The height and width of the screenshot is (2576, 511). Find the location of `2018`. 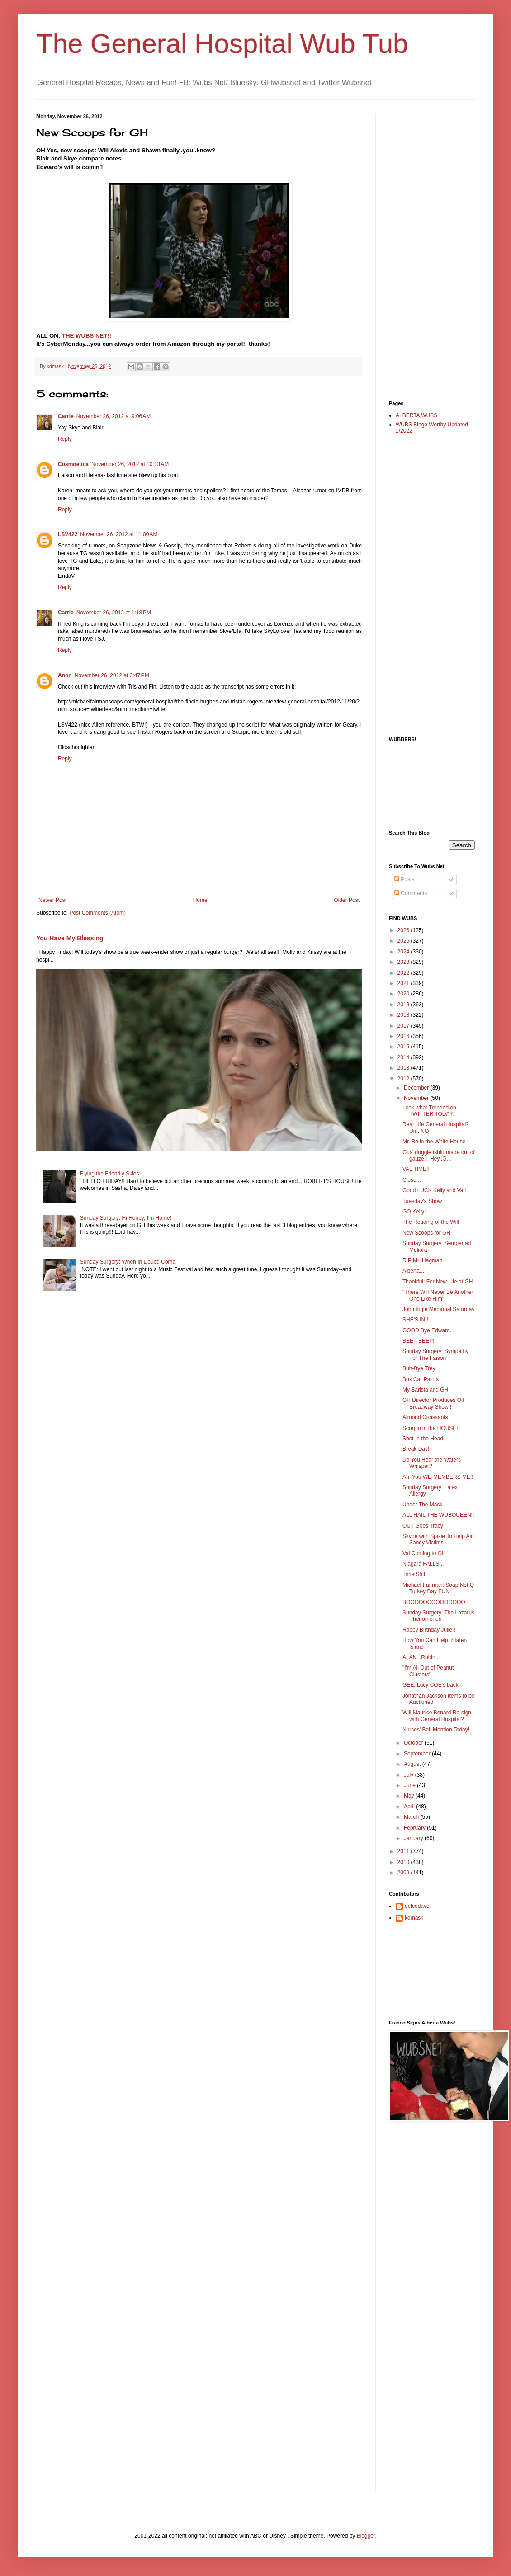

2018 is located at coordinates (404, 1015).